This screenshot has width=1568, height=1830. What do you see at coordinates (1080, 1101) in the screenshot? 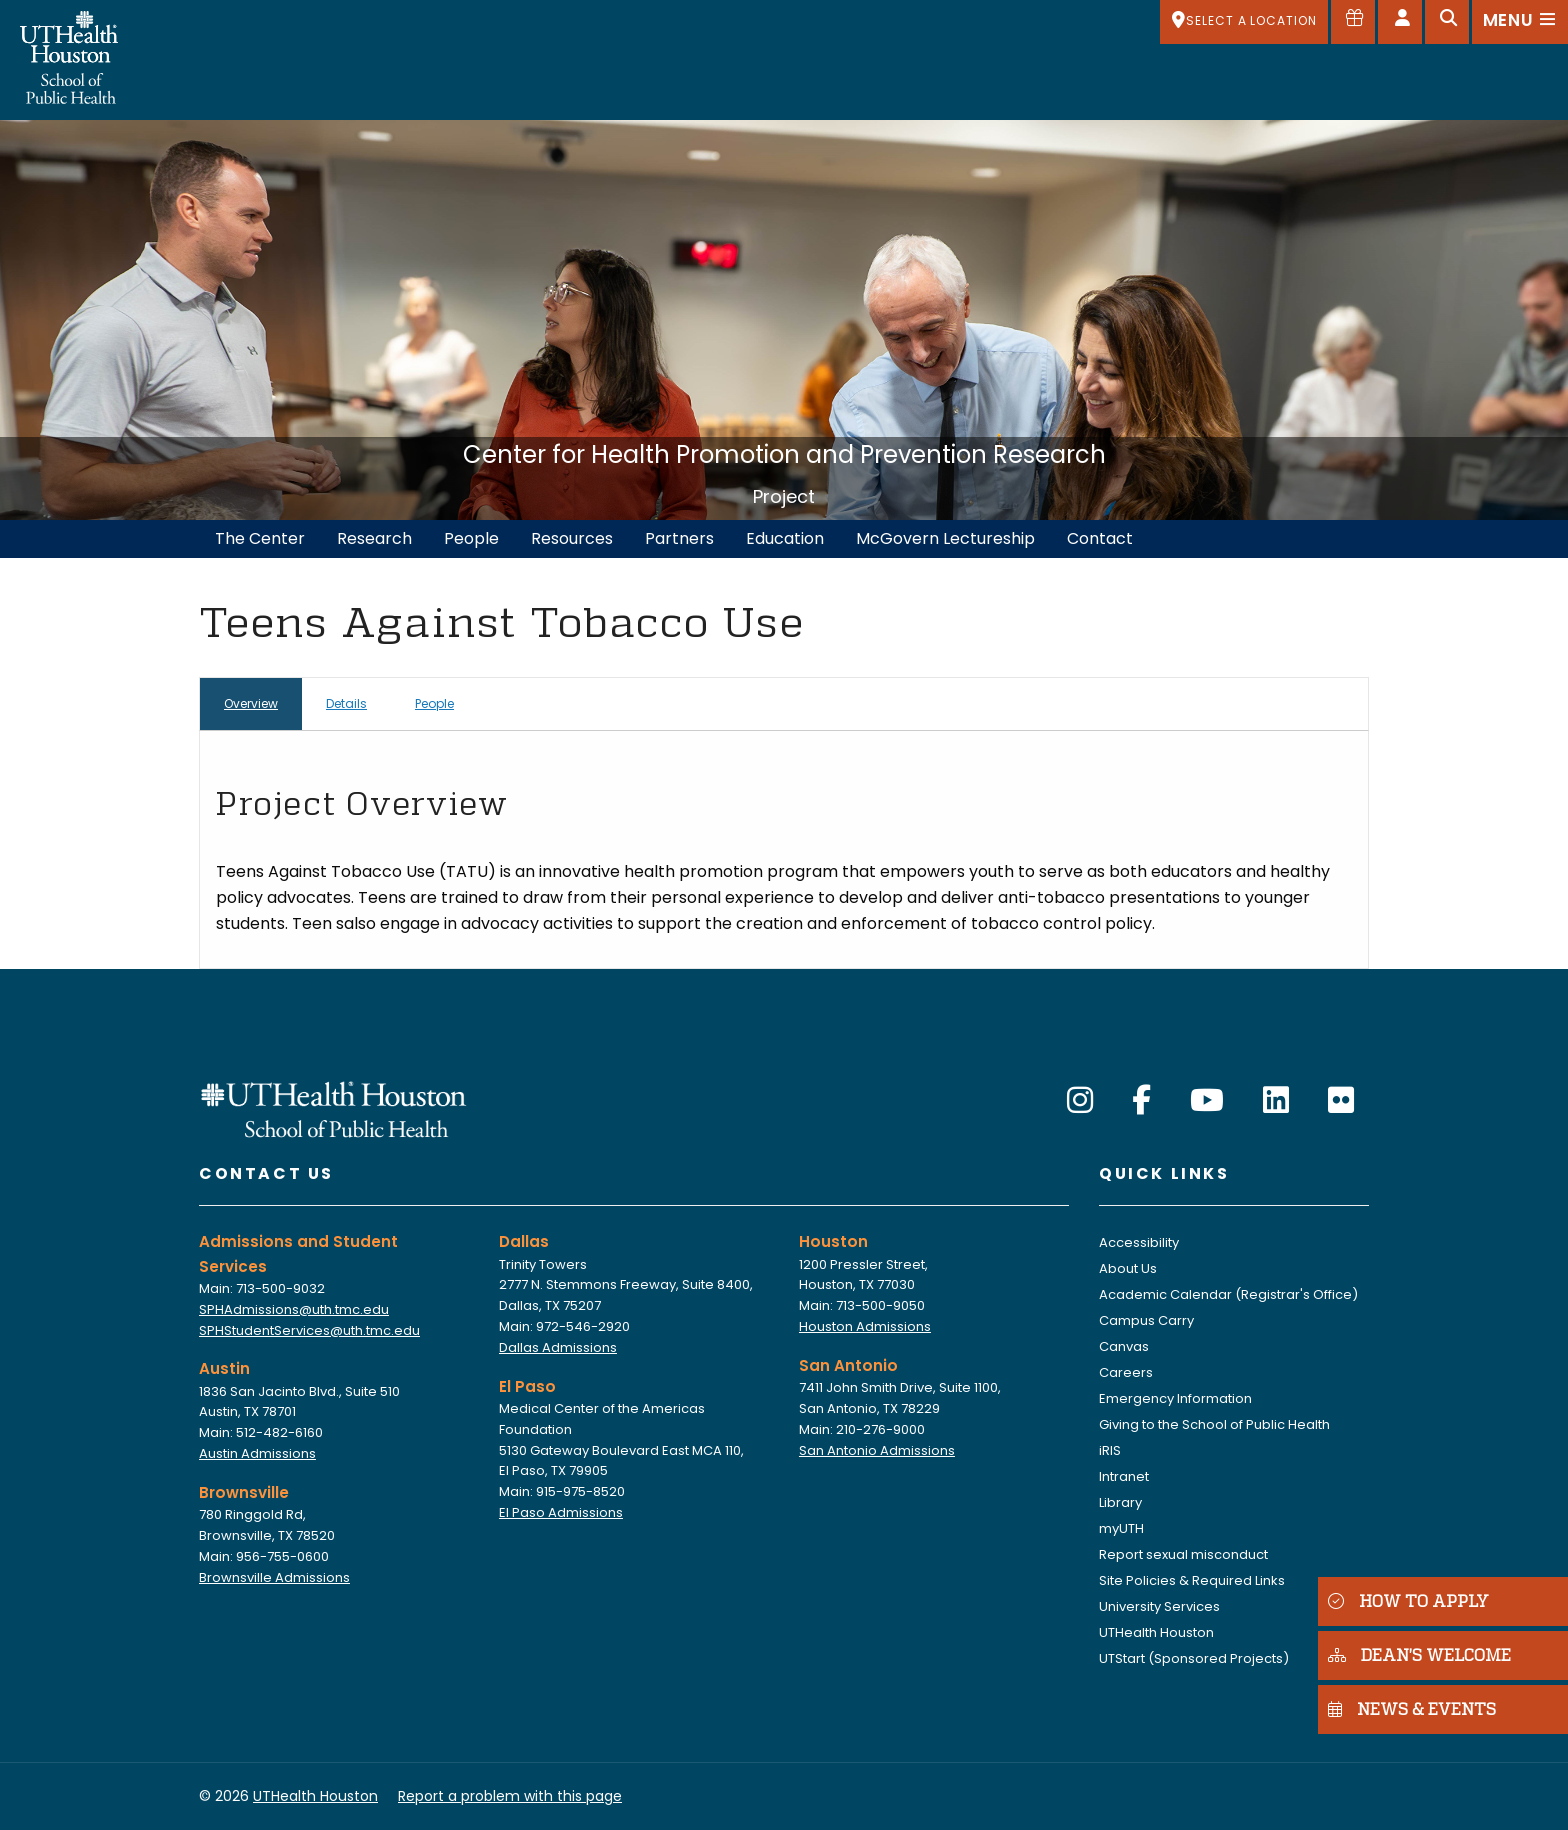
I see `[Instagram]` at bounding box center [1080, 1101].